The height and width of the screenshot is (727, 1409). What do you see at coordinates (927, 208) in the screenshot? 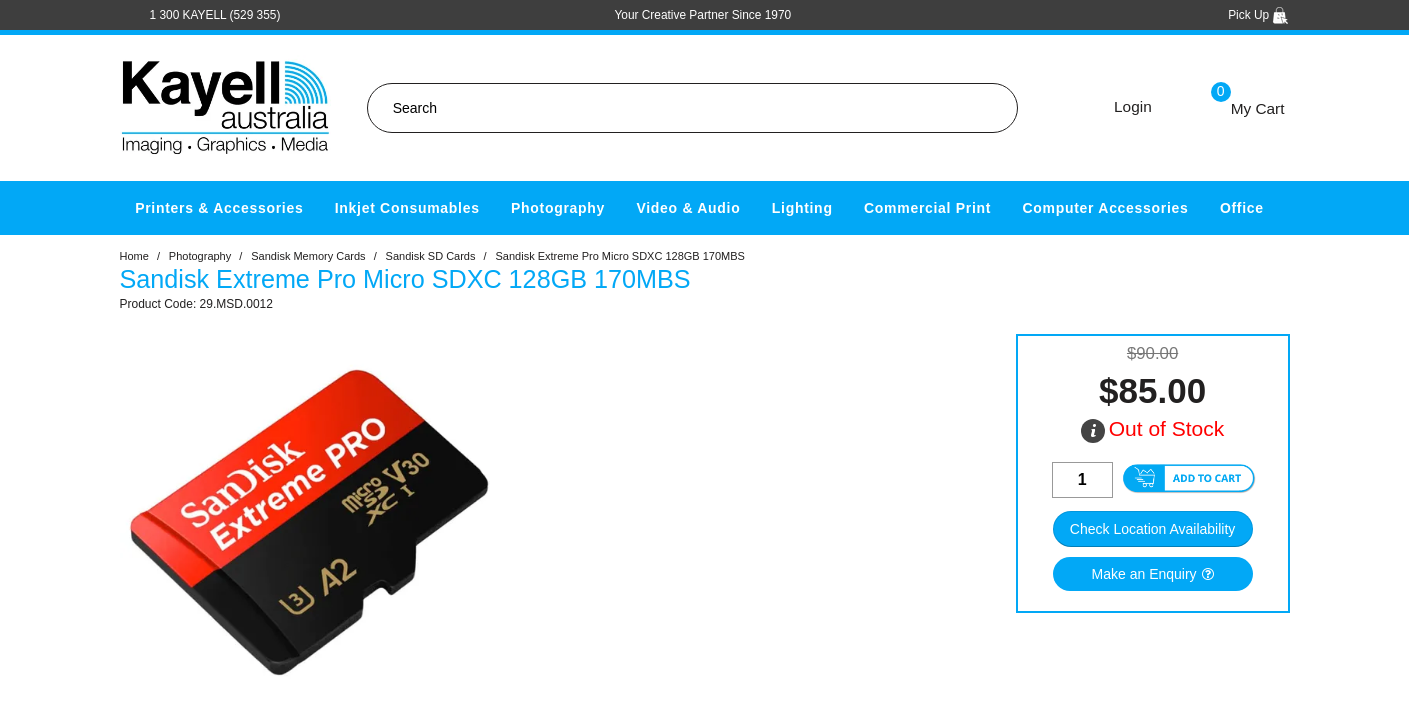
I see `Commercial Print` at bounding box center [927, 208].